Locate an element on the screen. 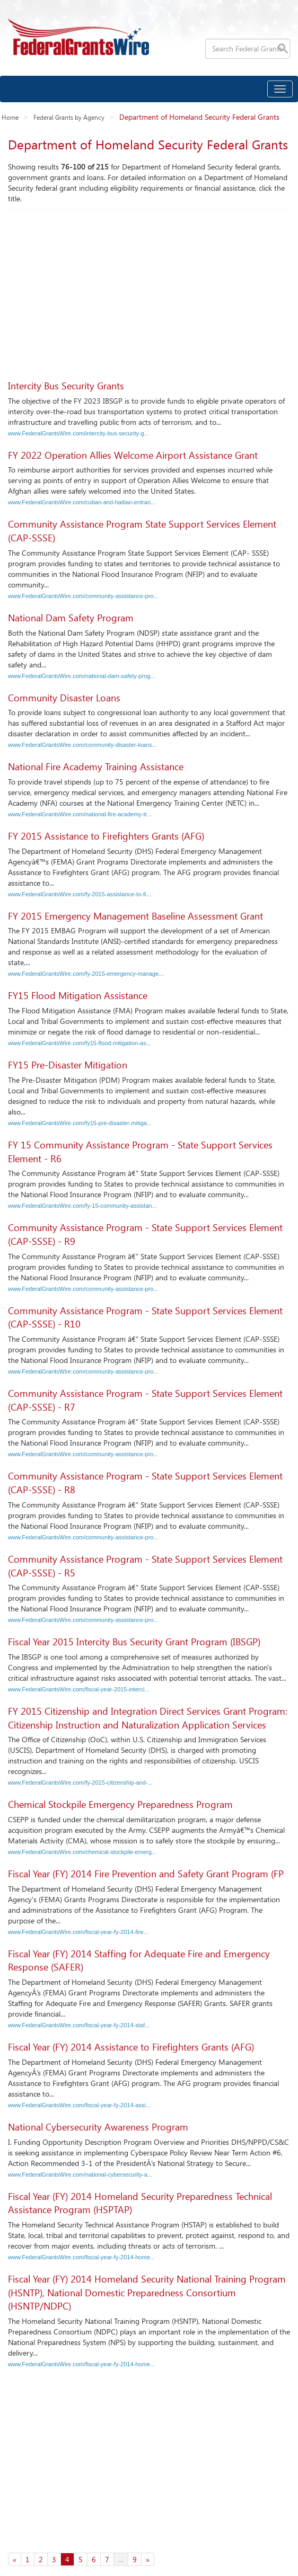  Fiscal Year 2015 Intercity Bus Security Grant Program (IBSGP) is located at coordinates (134, 1641).